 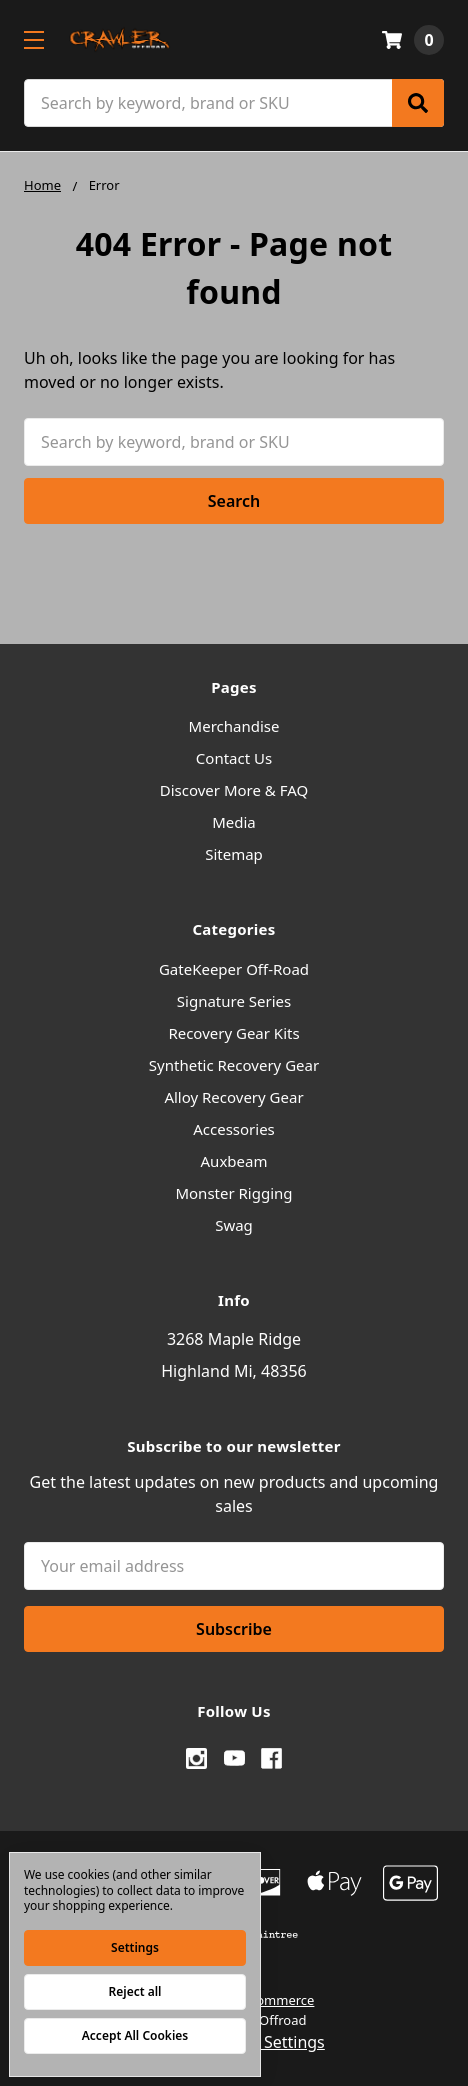 I want to click on Accept All Cookies, so click(x=135, y=2035).